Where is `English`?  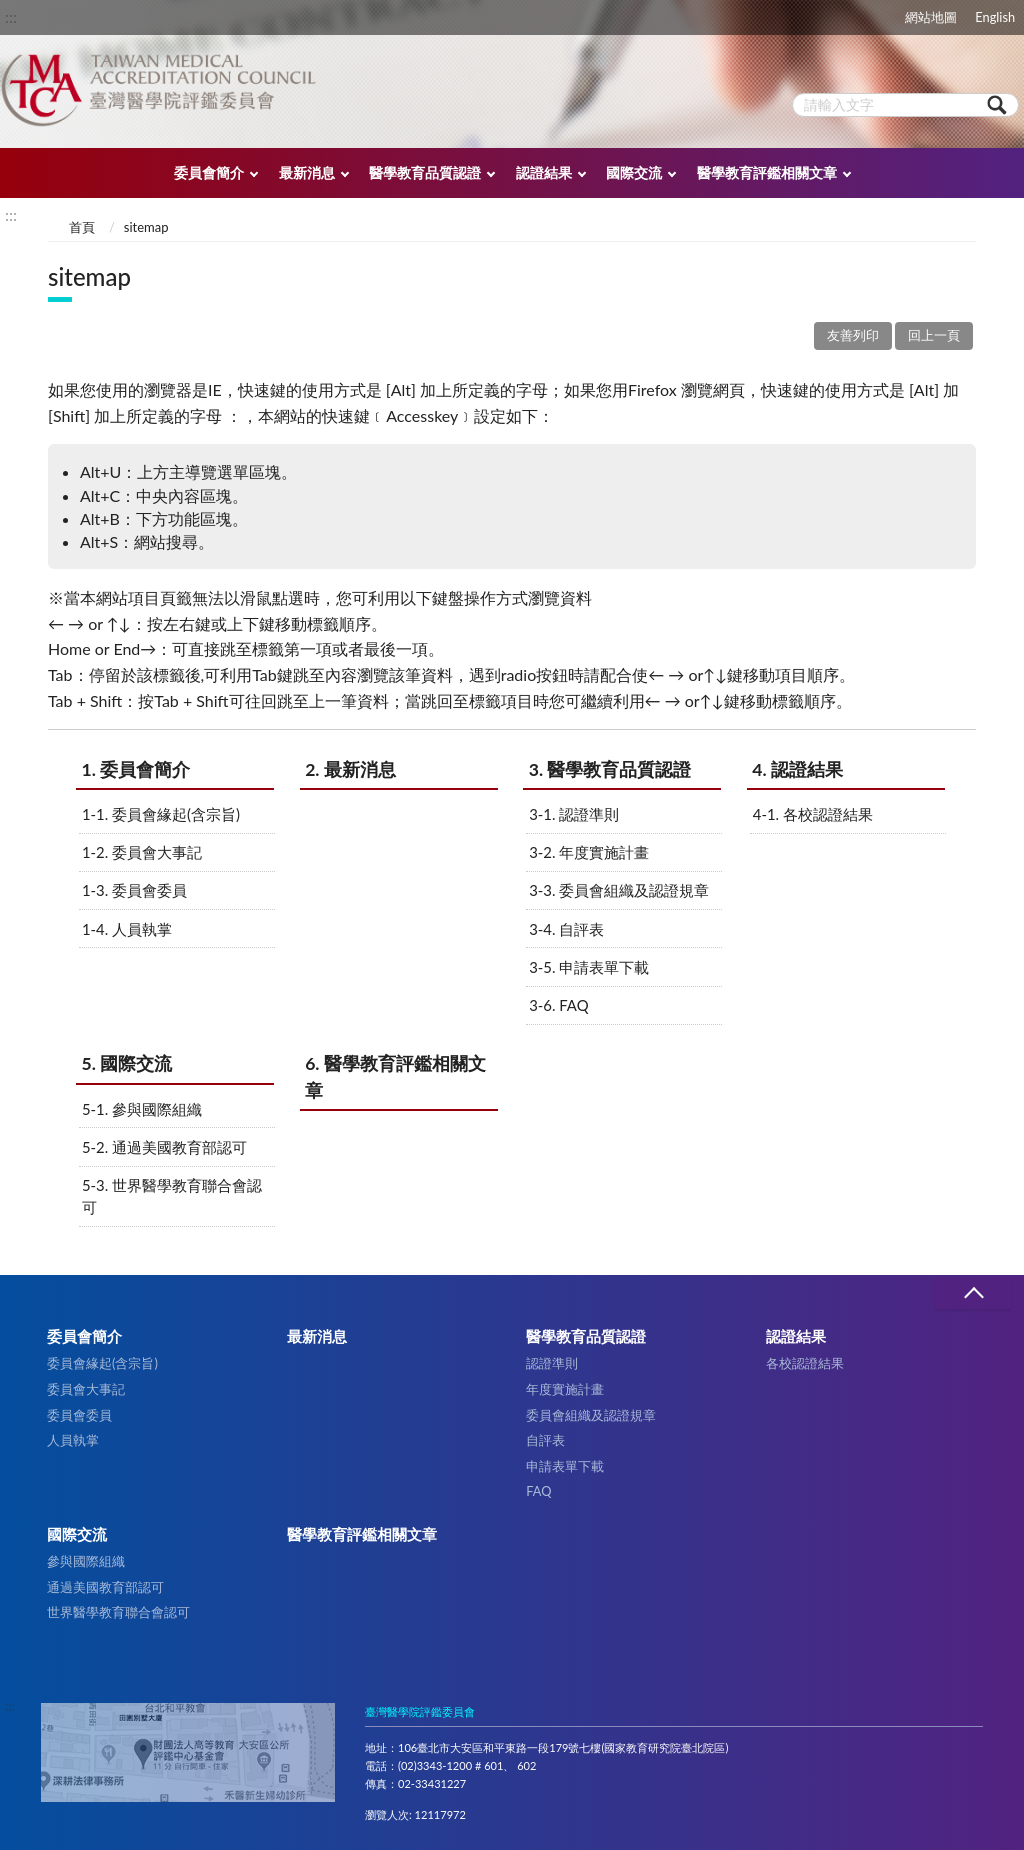
English is located at coordinates (995, 17).